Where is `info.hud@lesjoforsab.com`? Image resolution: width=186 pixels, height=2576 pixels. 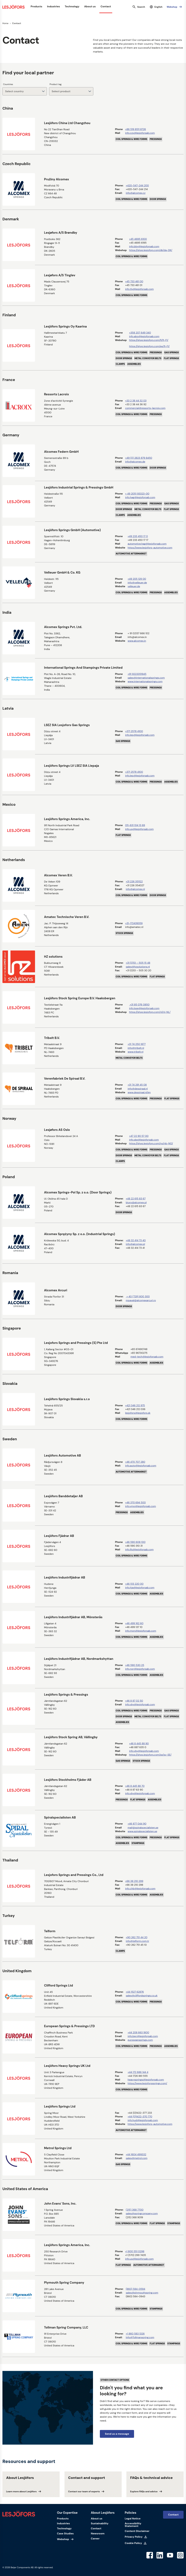 info.hud@lesjoforsab.com is located at coordinates (143, 2120).